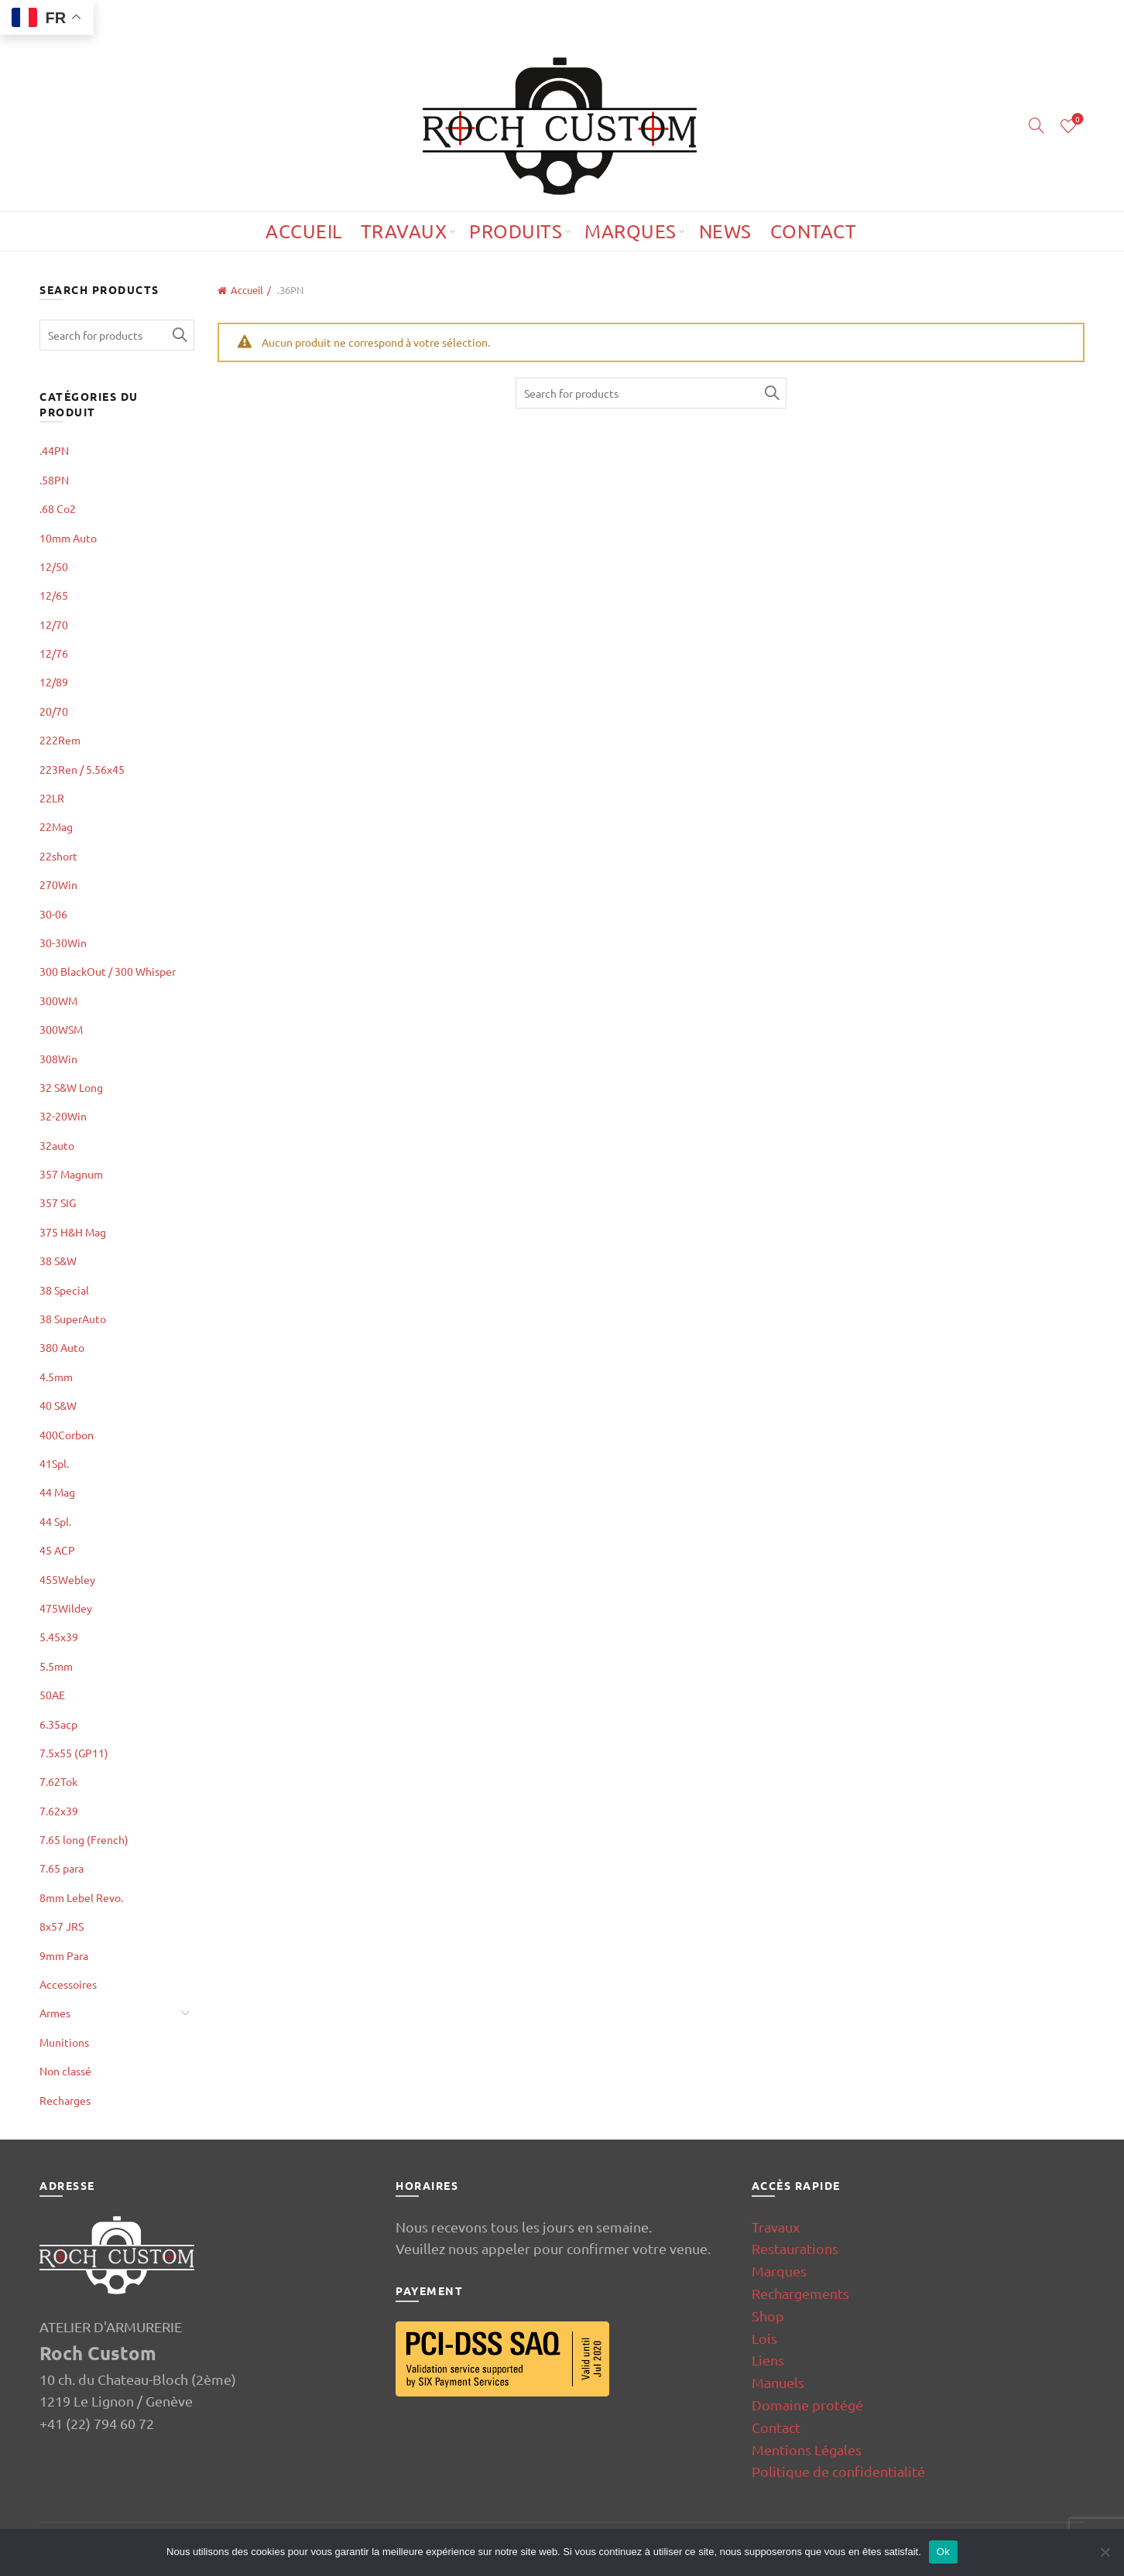 The width and height of the screenshot is (1124, 2576). I want to click on Munitions, so click(64, 2042).